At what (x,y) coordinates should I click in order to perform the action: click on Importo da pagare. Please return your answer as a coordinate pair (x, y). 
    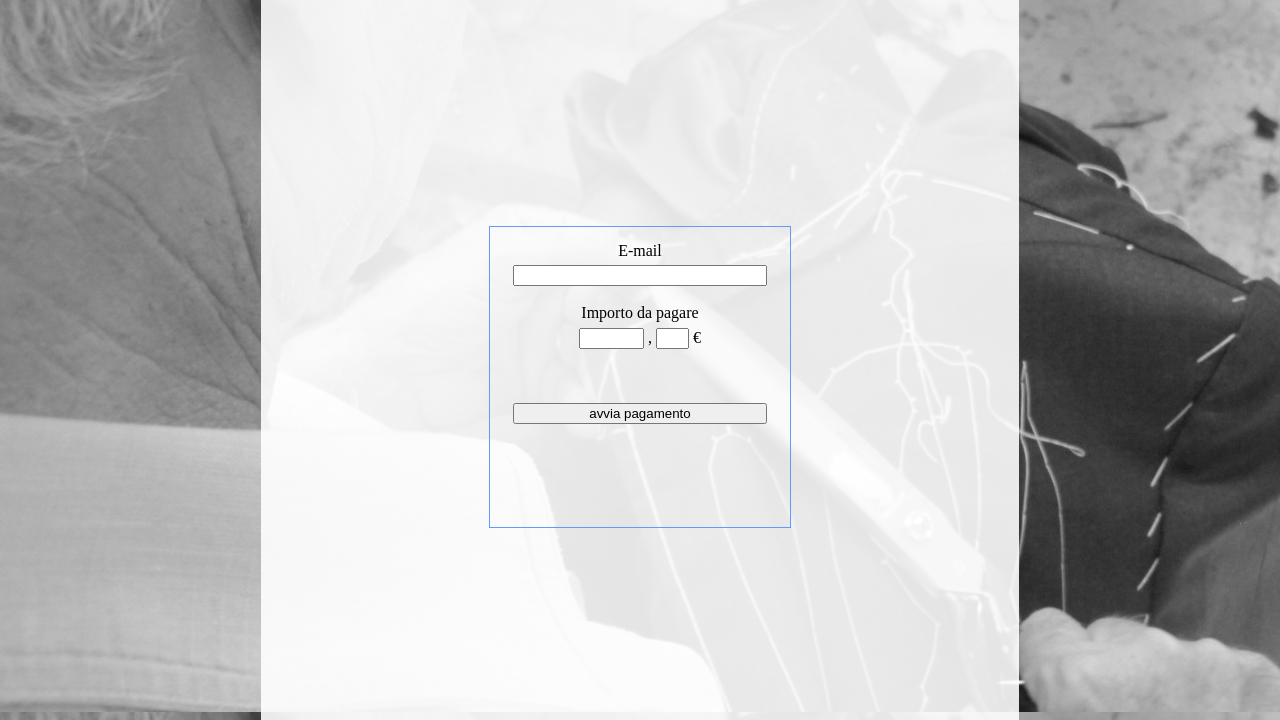
    Looking at the image, I should click on (639, 312).